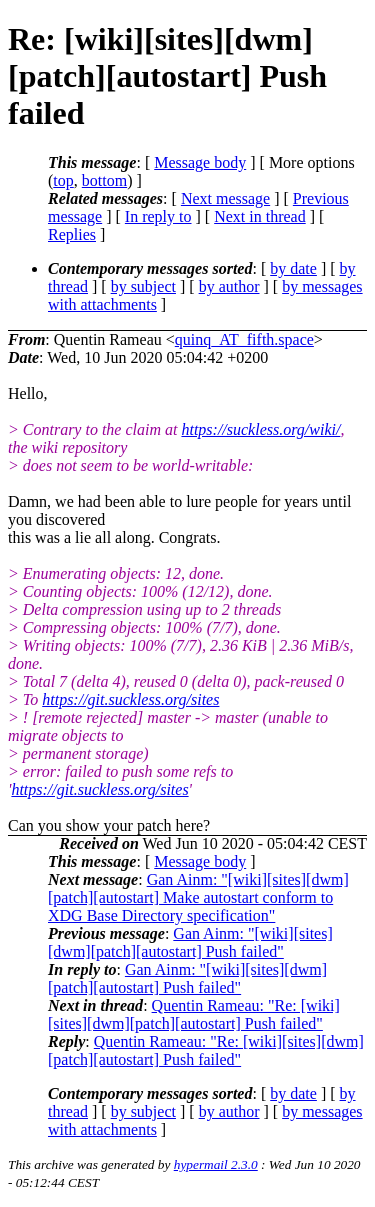 The height and width of the screenshot is (1207, 375). I want to click on Replies, so click(72, 234).